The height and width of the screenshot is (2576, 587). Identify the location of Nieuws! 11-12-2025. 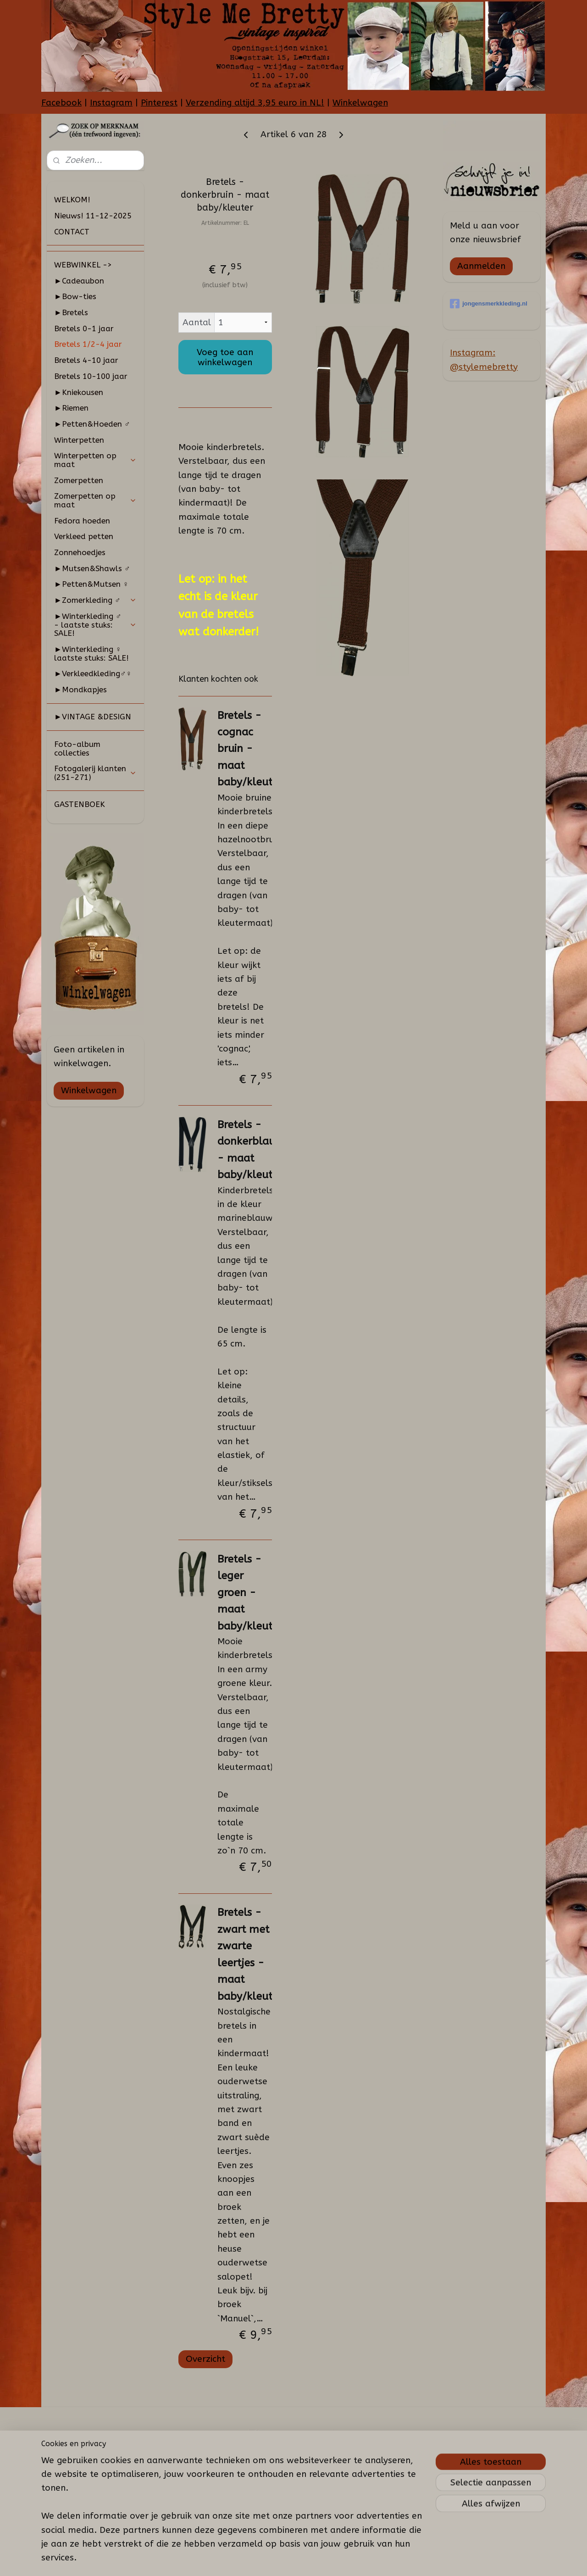
(93, 215).